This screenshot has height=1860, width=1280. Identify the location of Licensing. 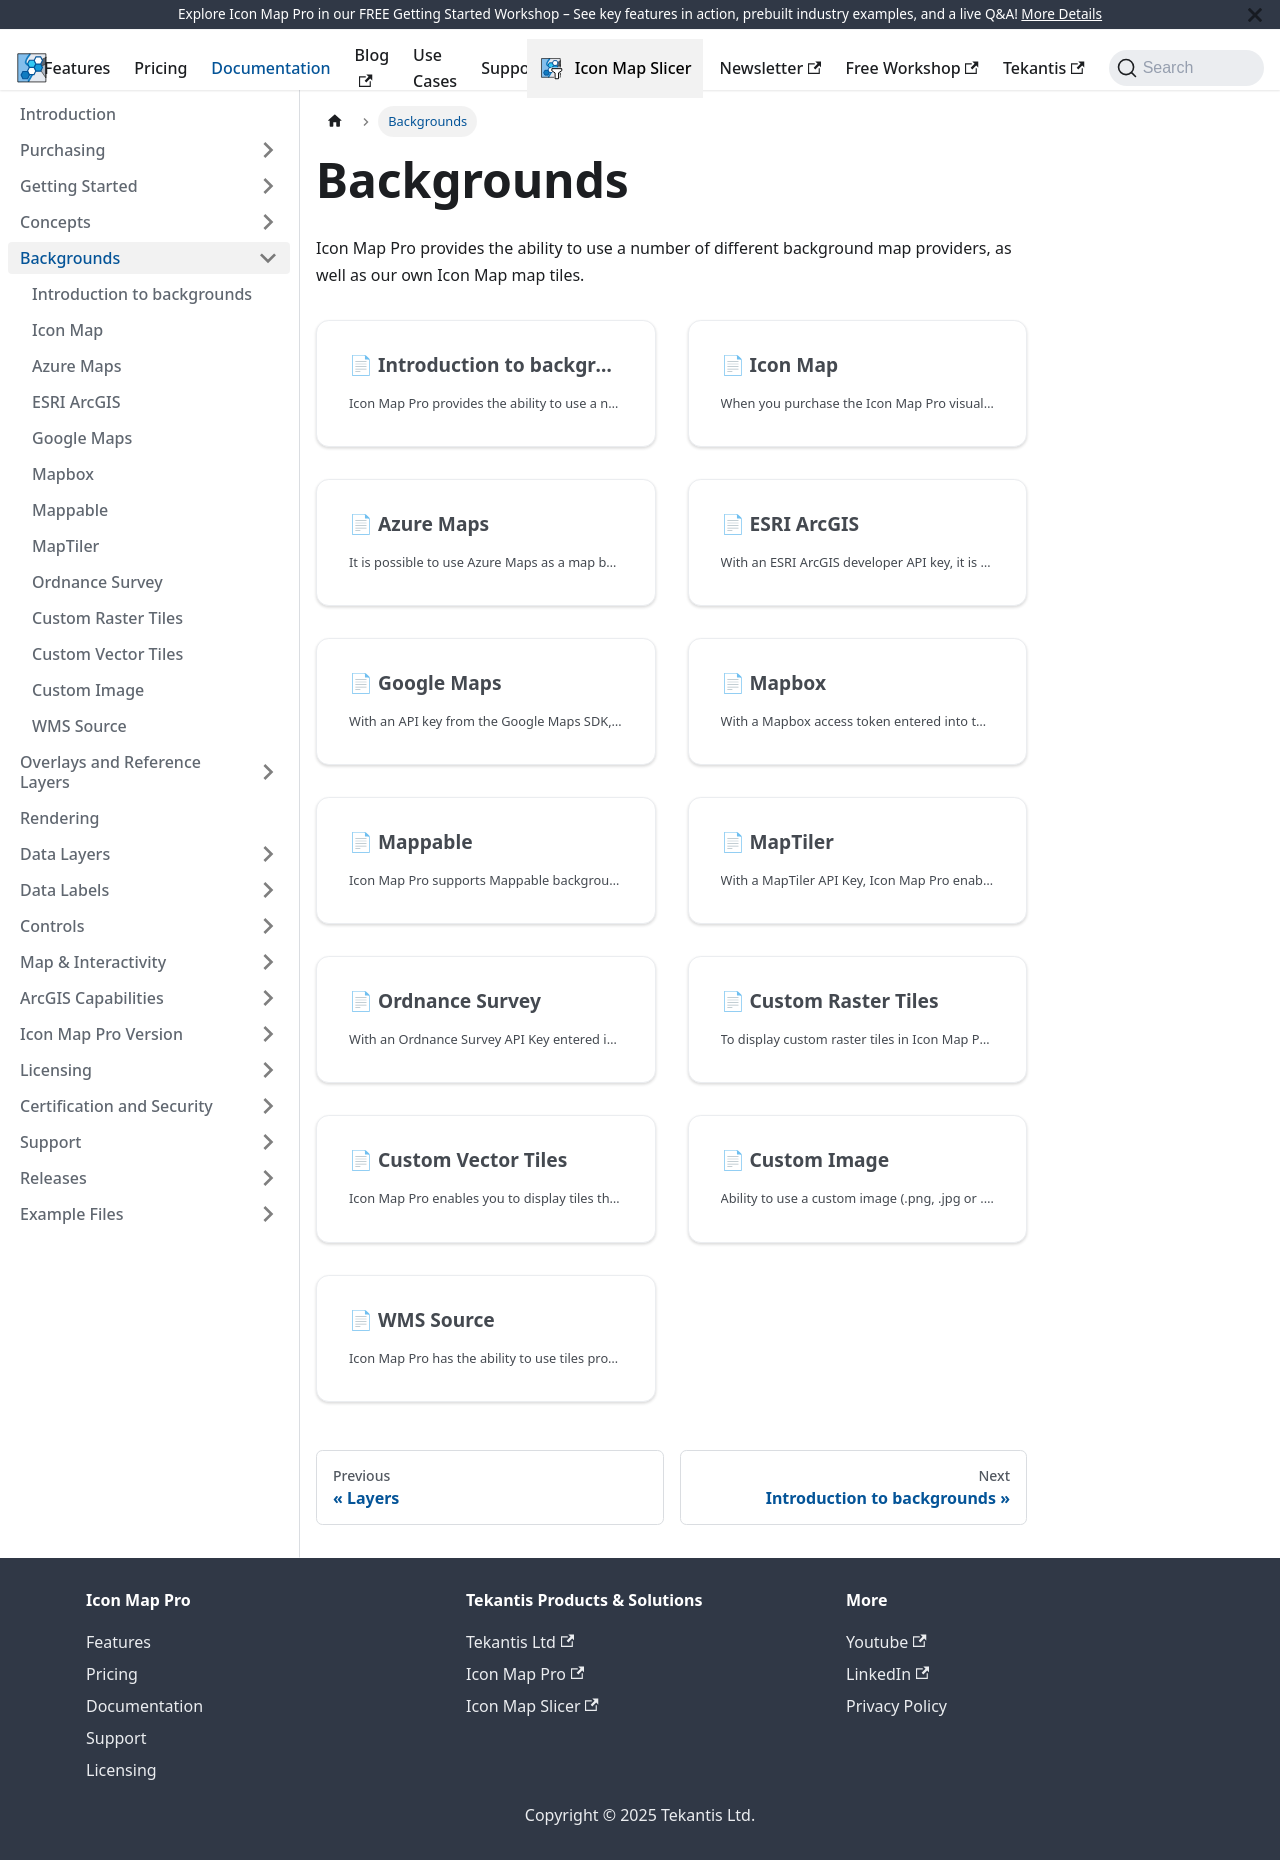
(56, 1070).